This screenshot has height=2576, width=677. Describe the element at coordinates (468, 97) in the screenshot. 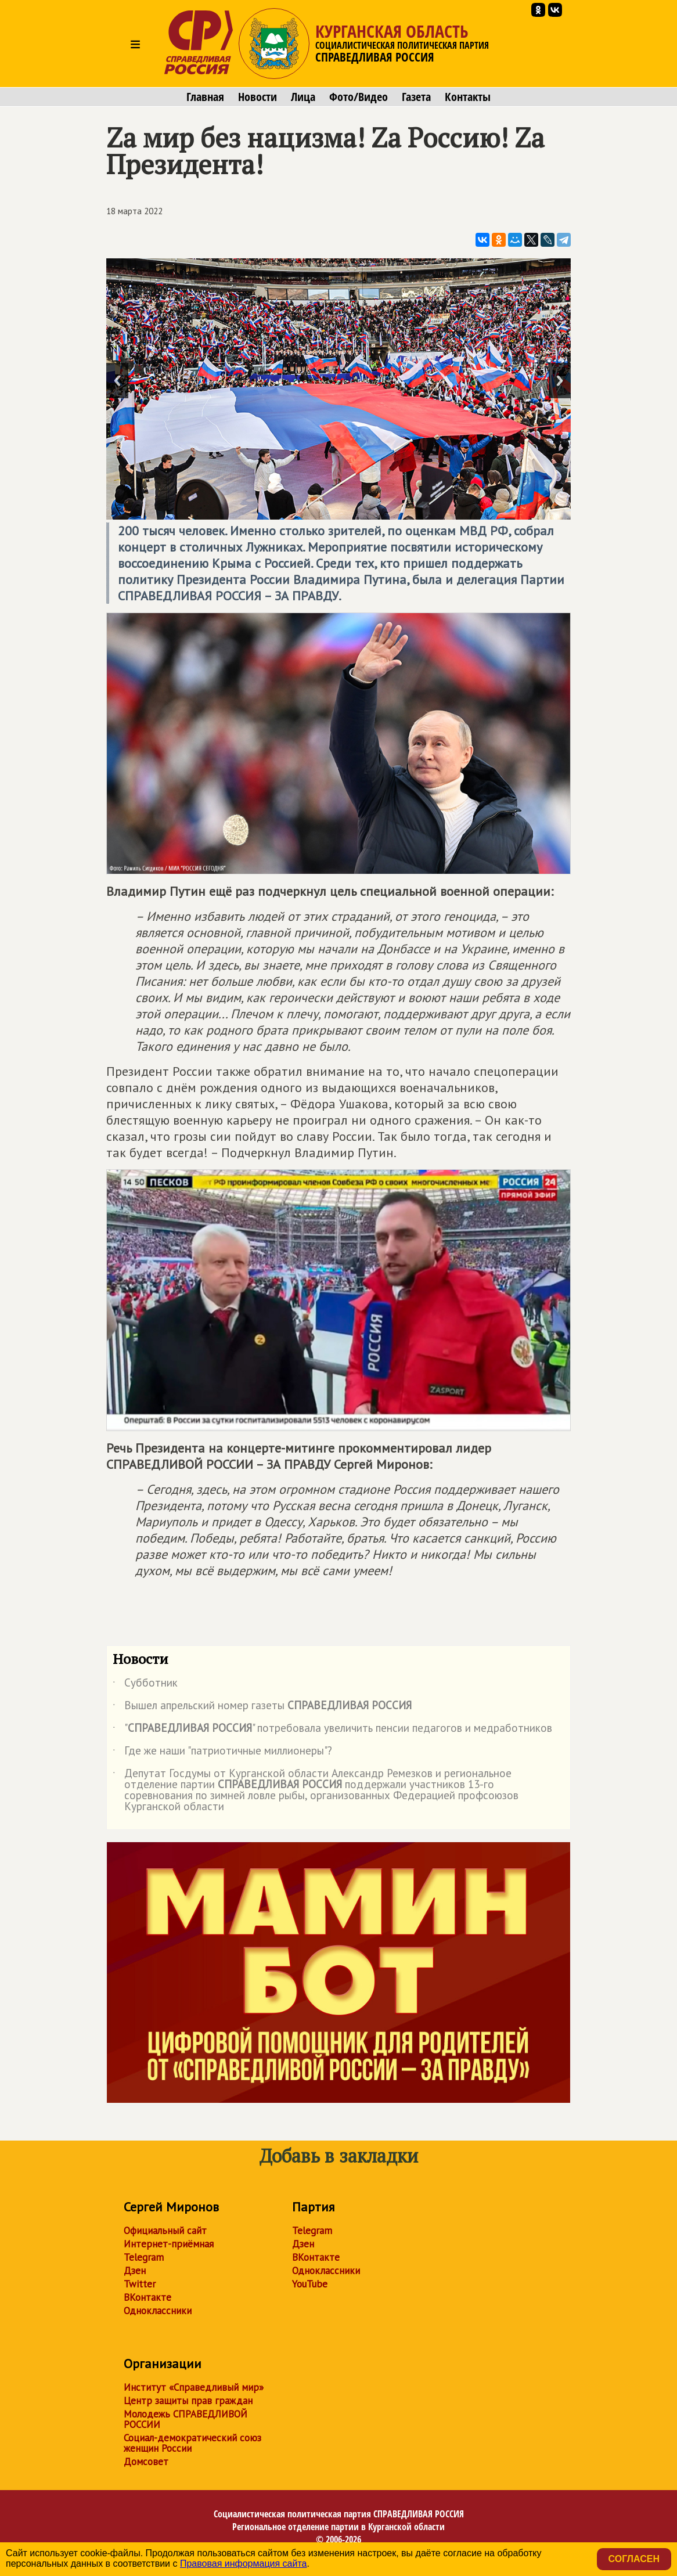

I see `Контакты` at that location.